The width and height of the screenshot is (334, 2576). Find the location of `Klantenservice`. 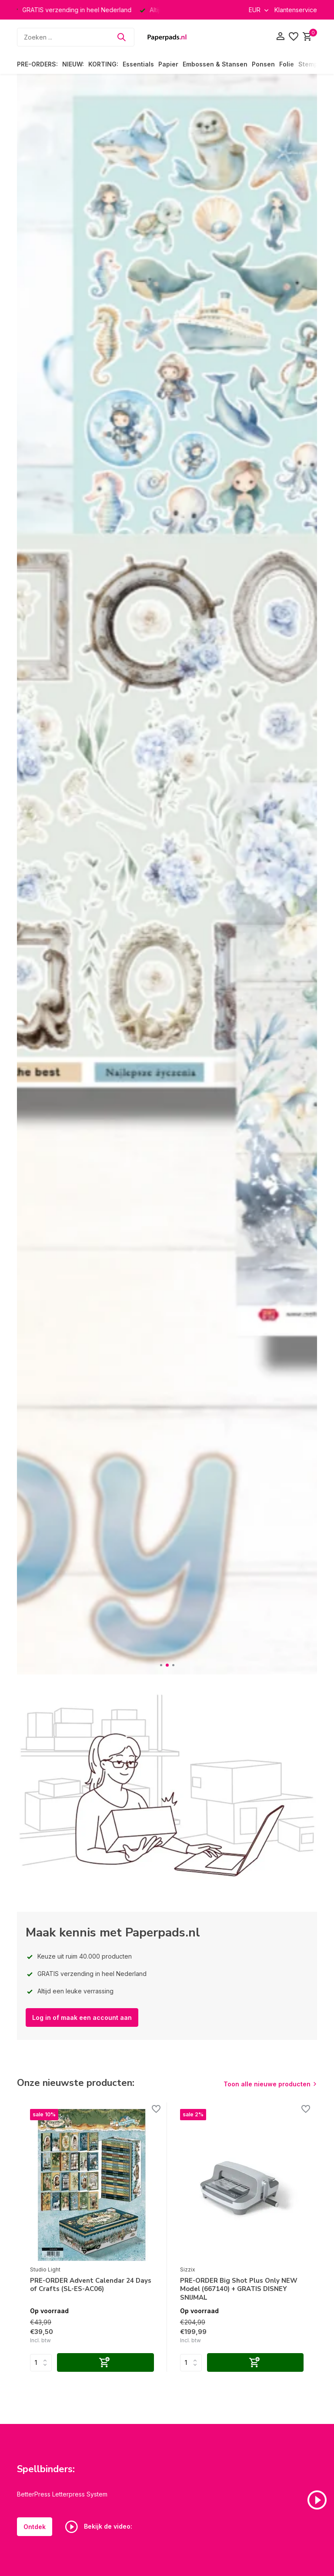

Klantenservice is located at coordinates (295, 9).